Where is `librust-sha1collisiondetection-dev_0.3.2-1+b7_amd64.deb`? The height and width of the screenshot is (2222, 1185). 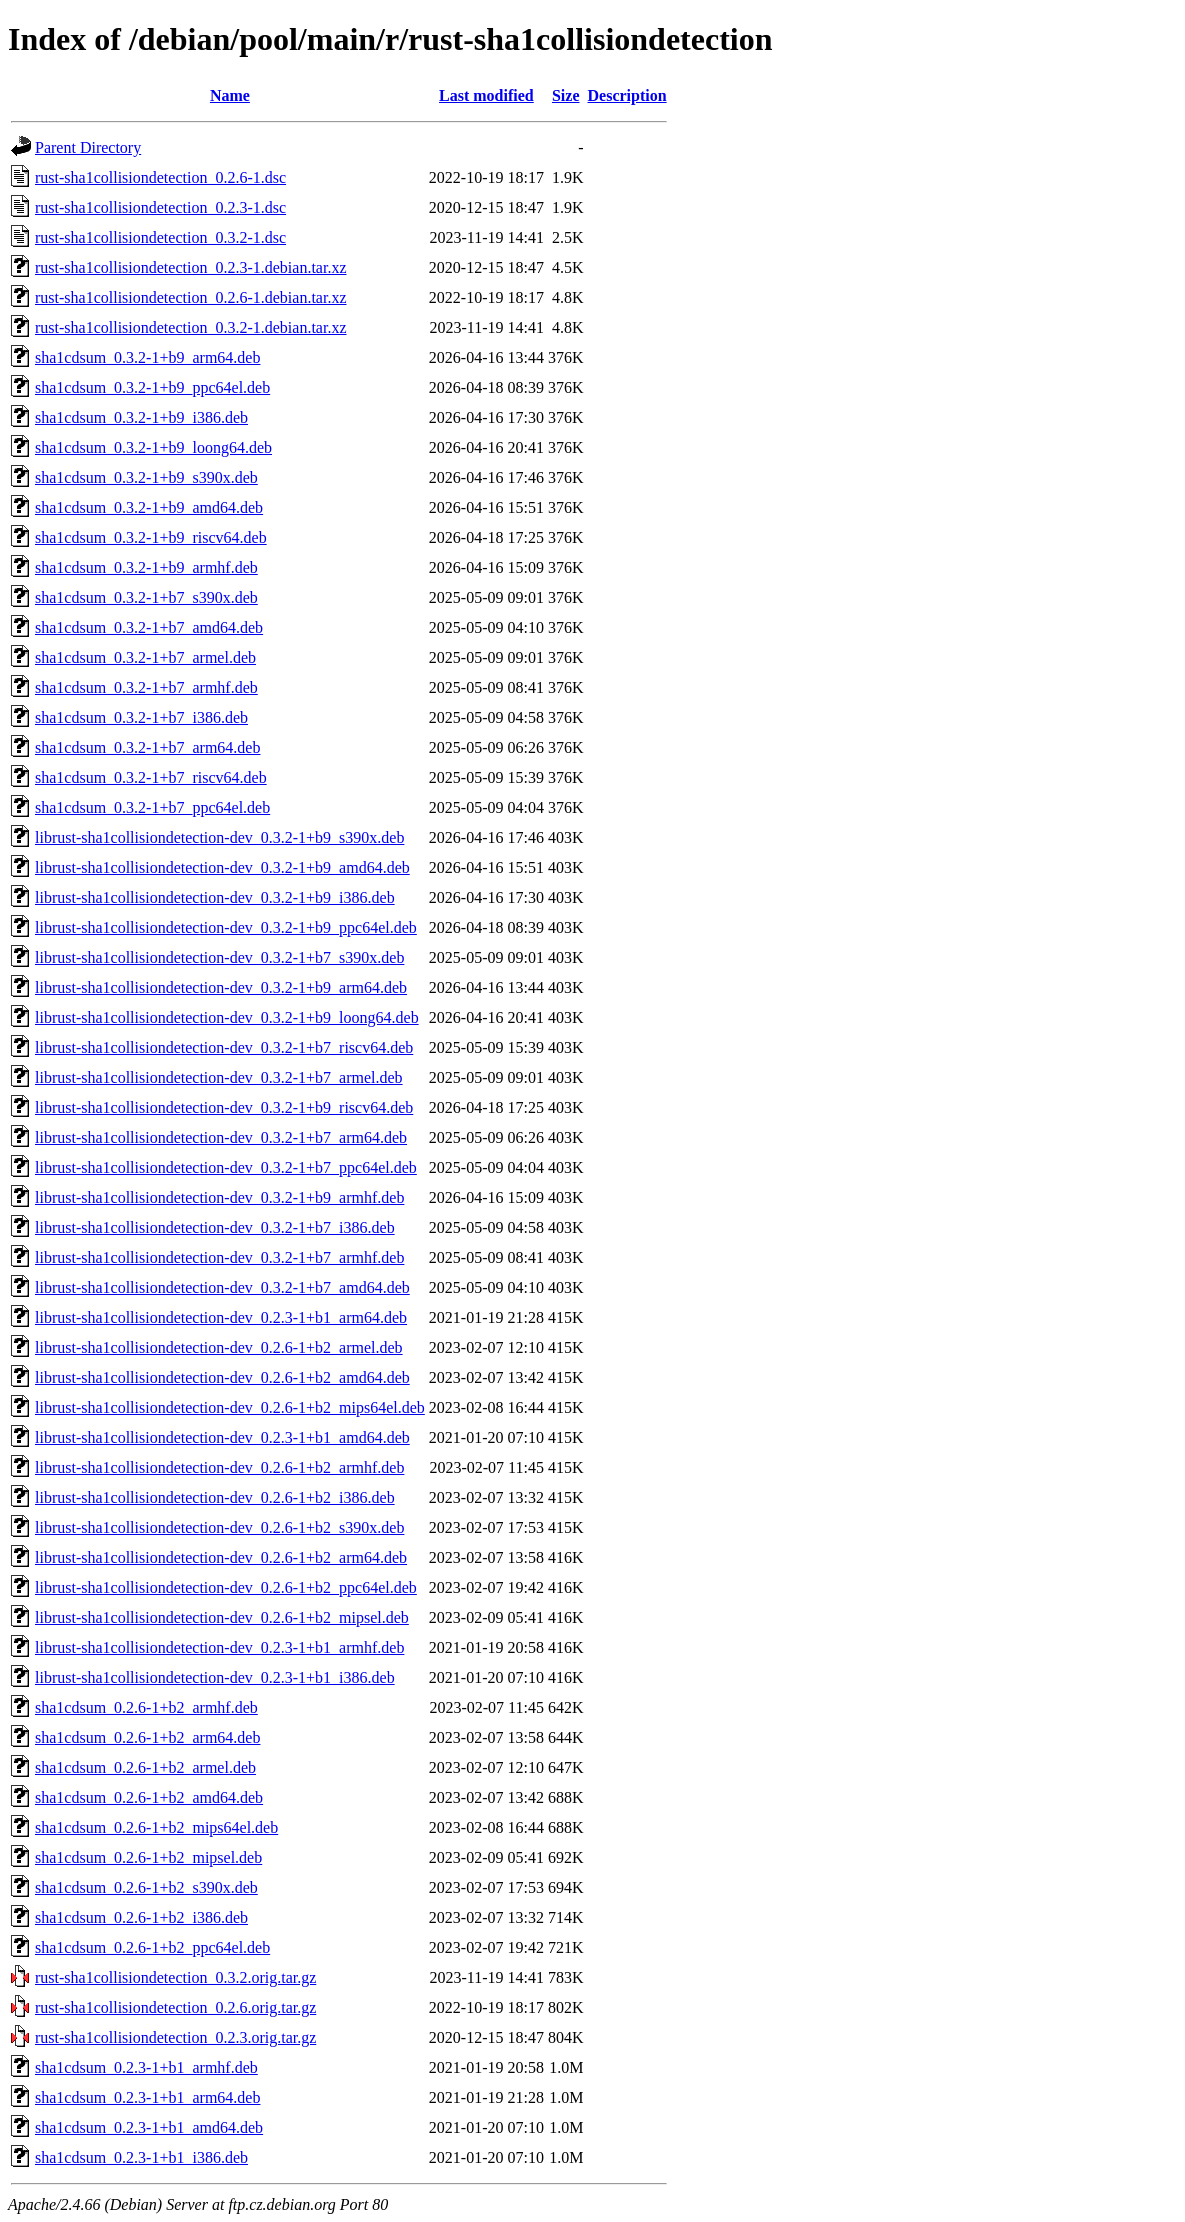 librust-sha1collisiondetection-dev_0.3.2-1+b7_amd64.deb is located at coordinates (222, 1287).